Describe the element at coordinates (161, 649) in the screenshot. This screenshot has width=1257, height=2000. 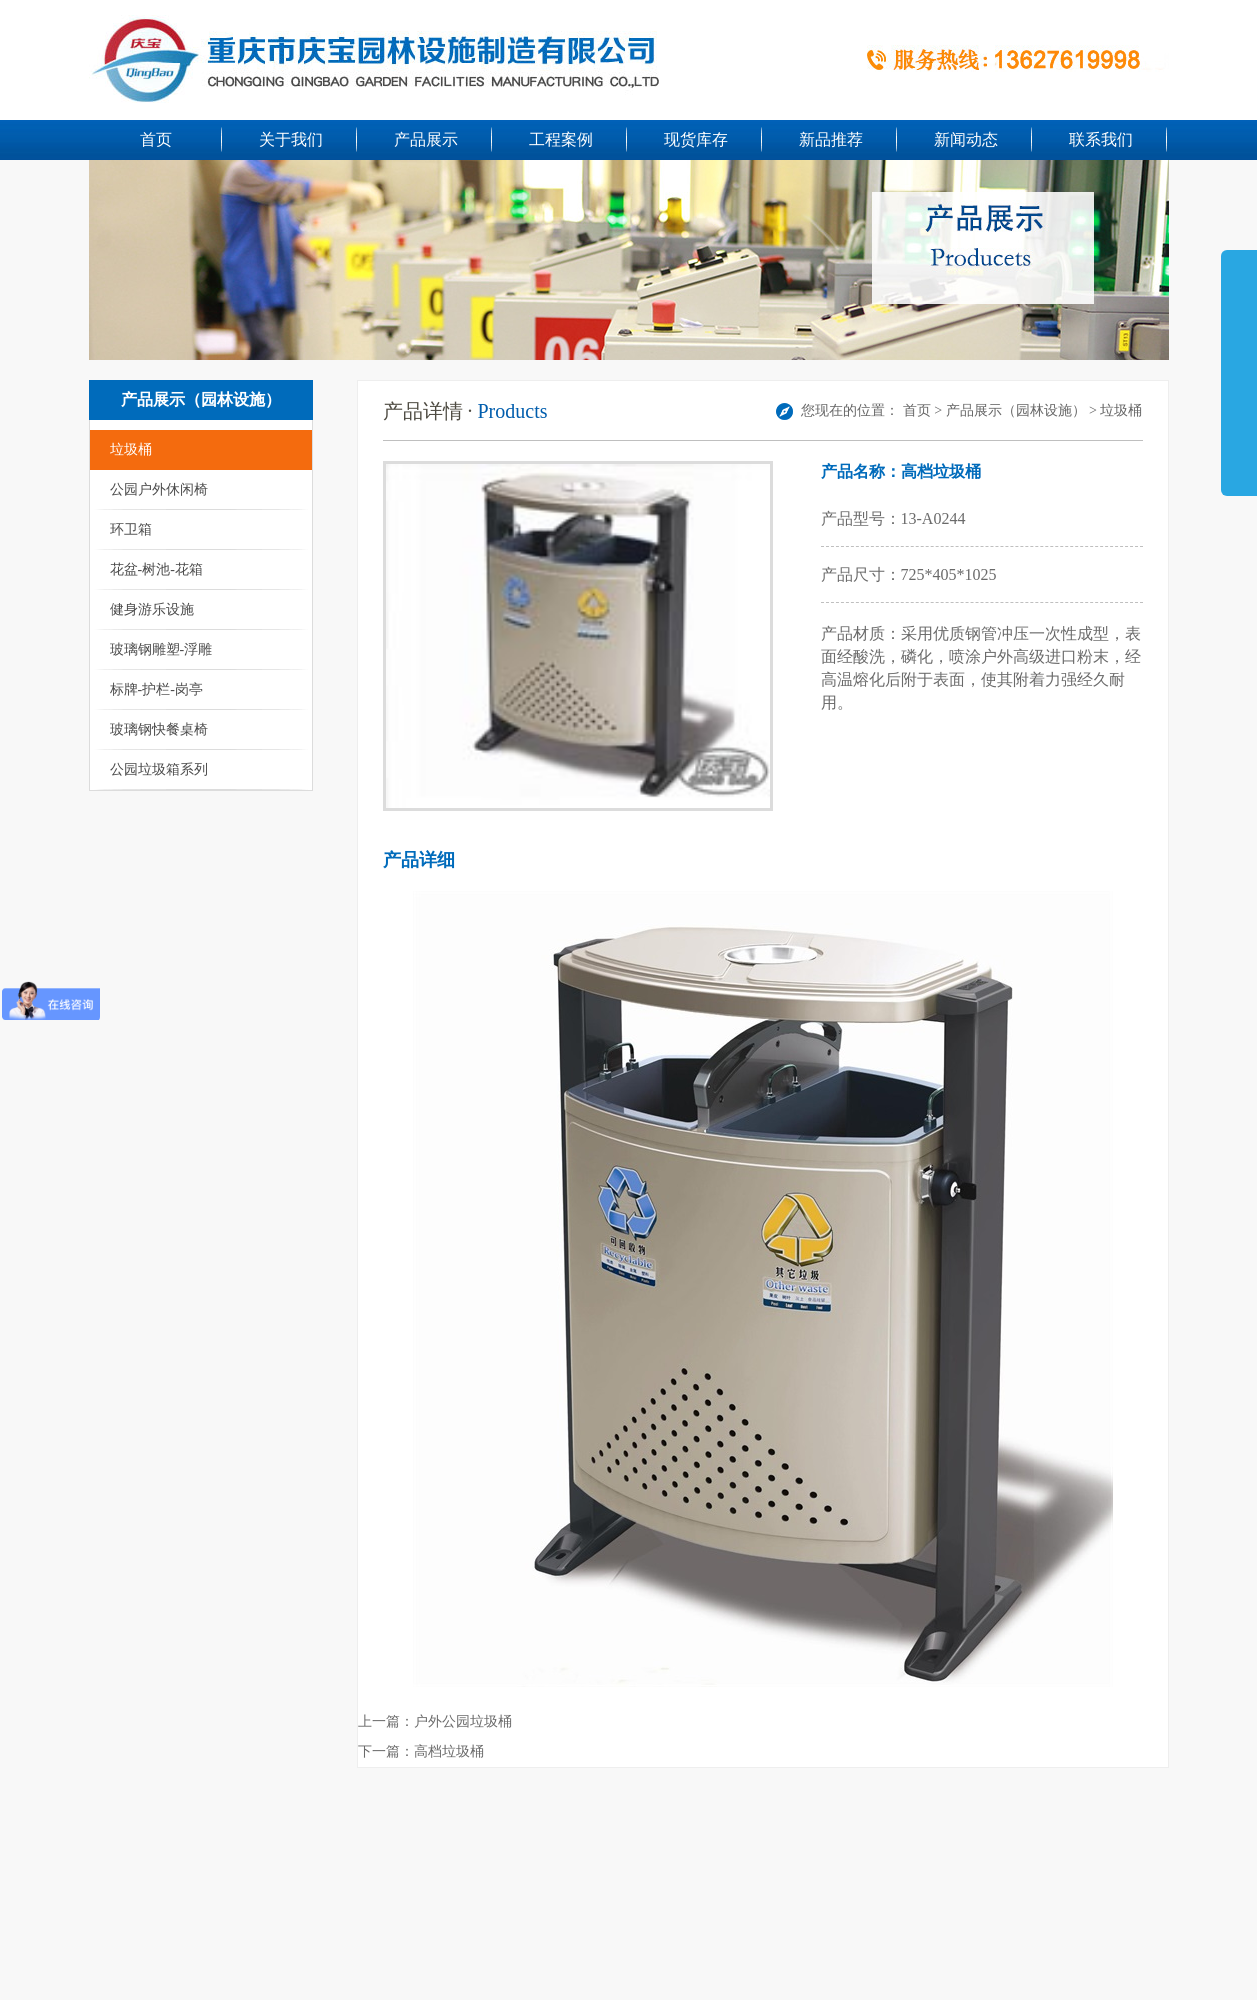
I see `玻璃钢雕塑-浮雕` at that location.